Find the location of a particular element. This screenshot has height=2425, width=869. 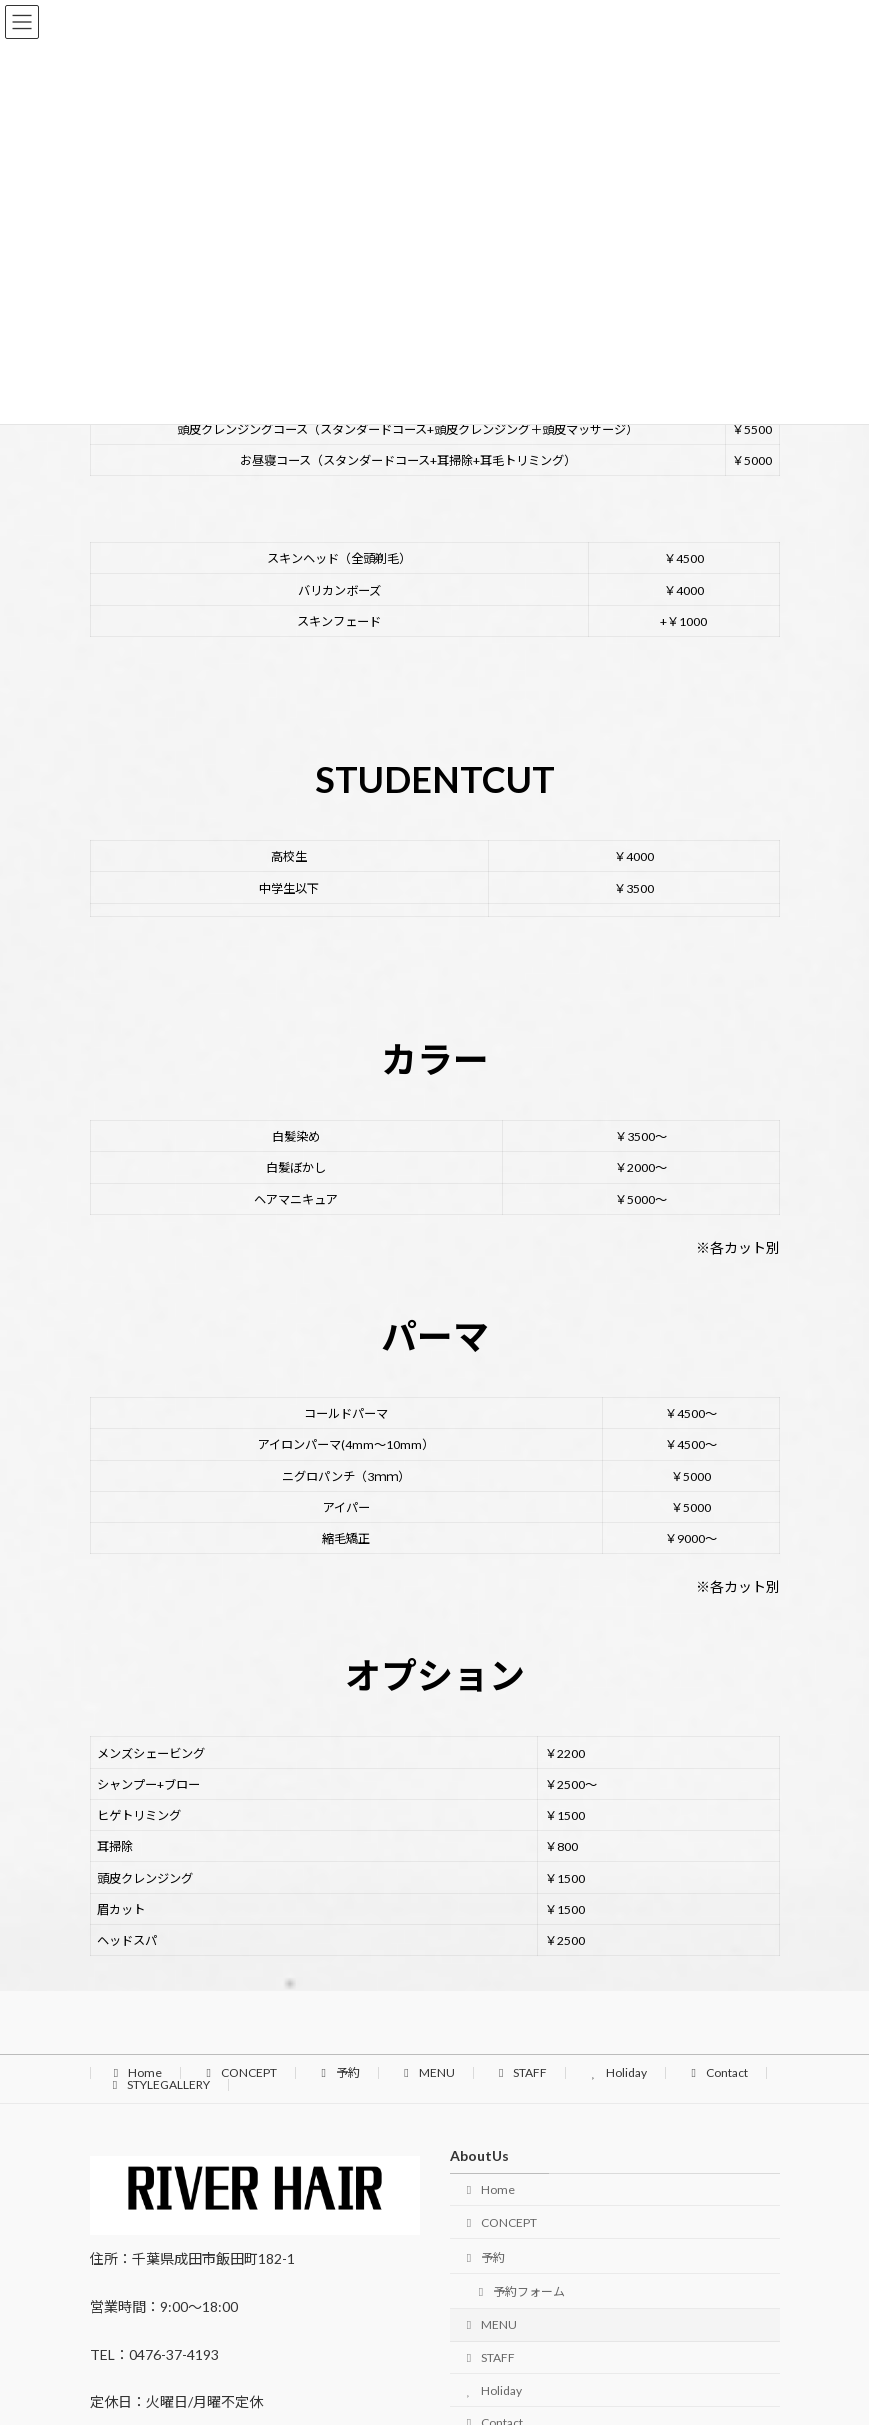

予約 is located at coordinates (338, 2072).